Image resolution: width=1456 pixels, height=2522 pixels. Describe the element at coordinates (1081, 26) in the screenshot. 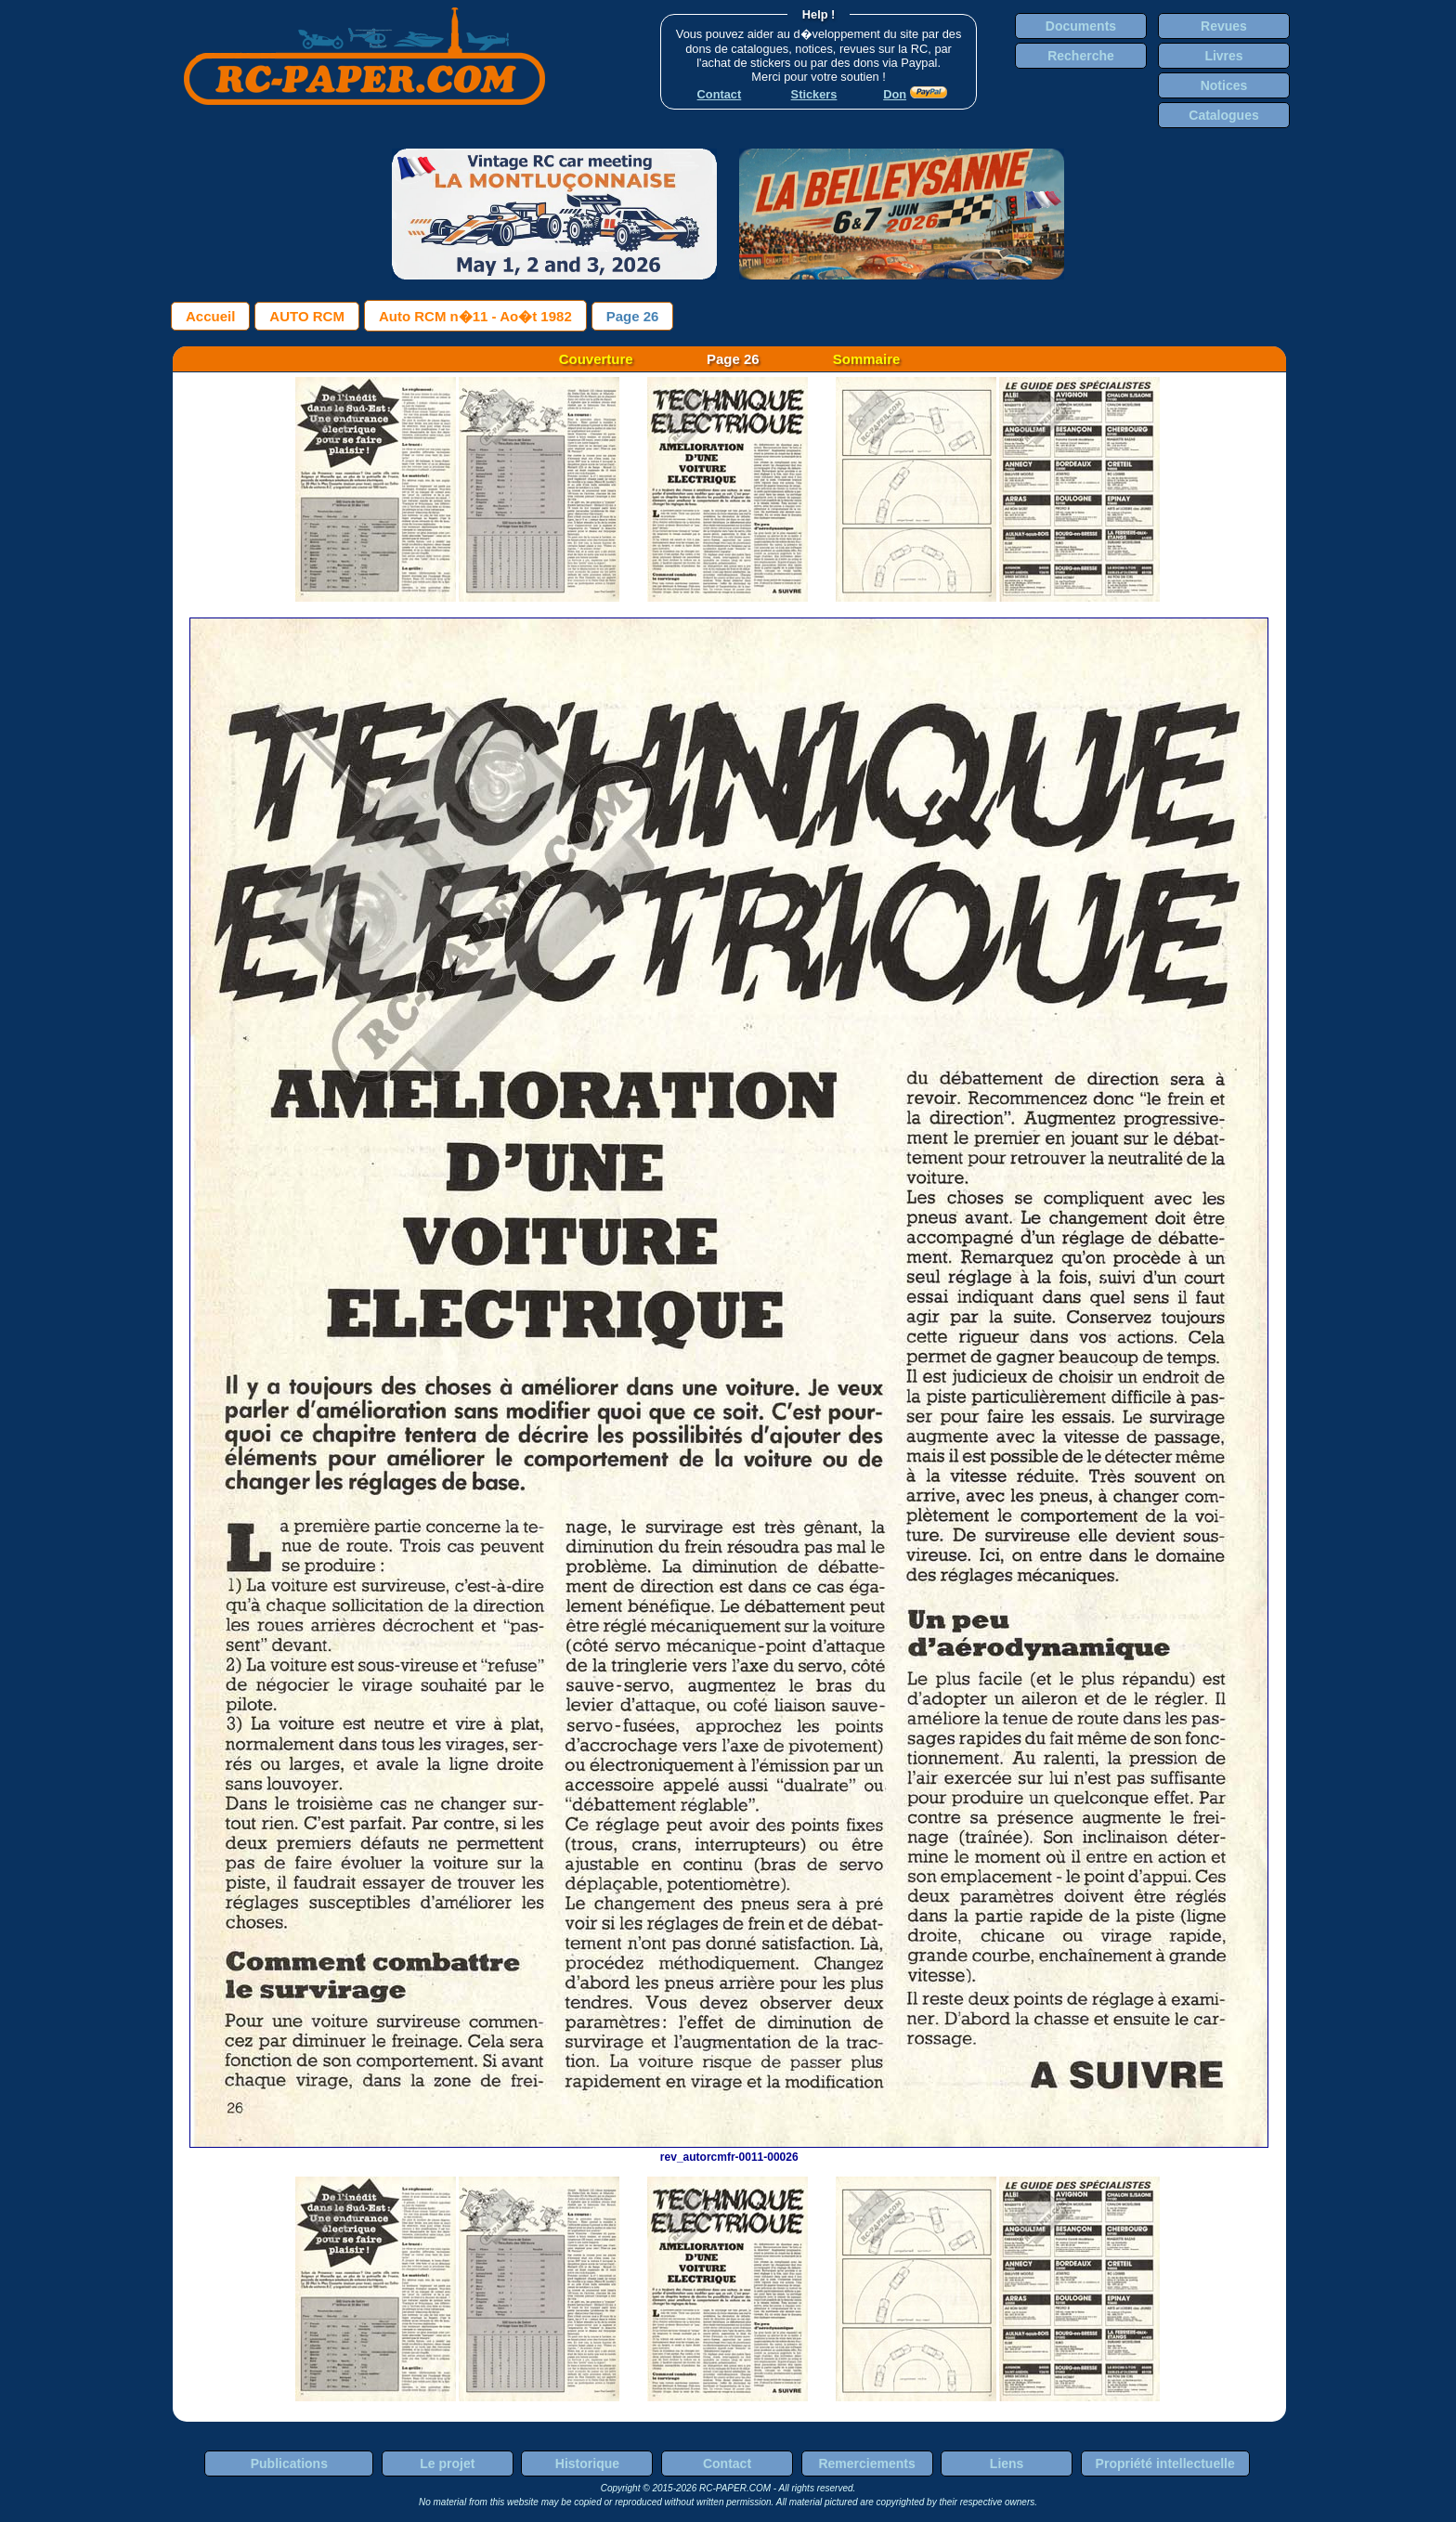

I see `Documents` at that location.